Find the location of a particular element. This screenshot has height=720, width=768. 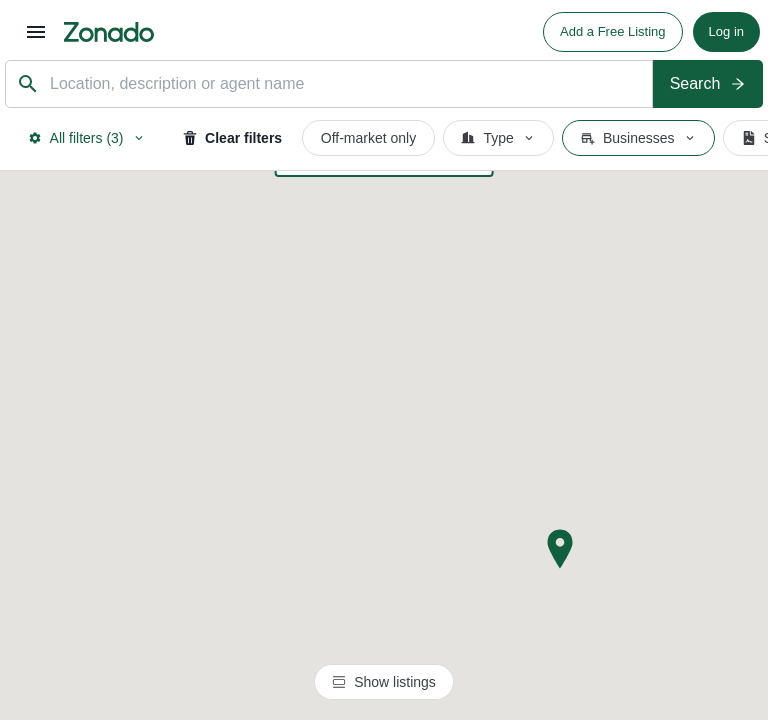

Businesses is located at coordinates (639, 138).